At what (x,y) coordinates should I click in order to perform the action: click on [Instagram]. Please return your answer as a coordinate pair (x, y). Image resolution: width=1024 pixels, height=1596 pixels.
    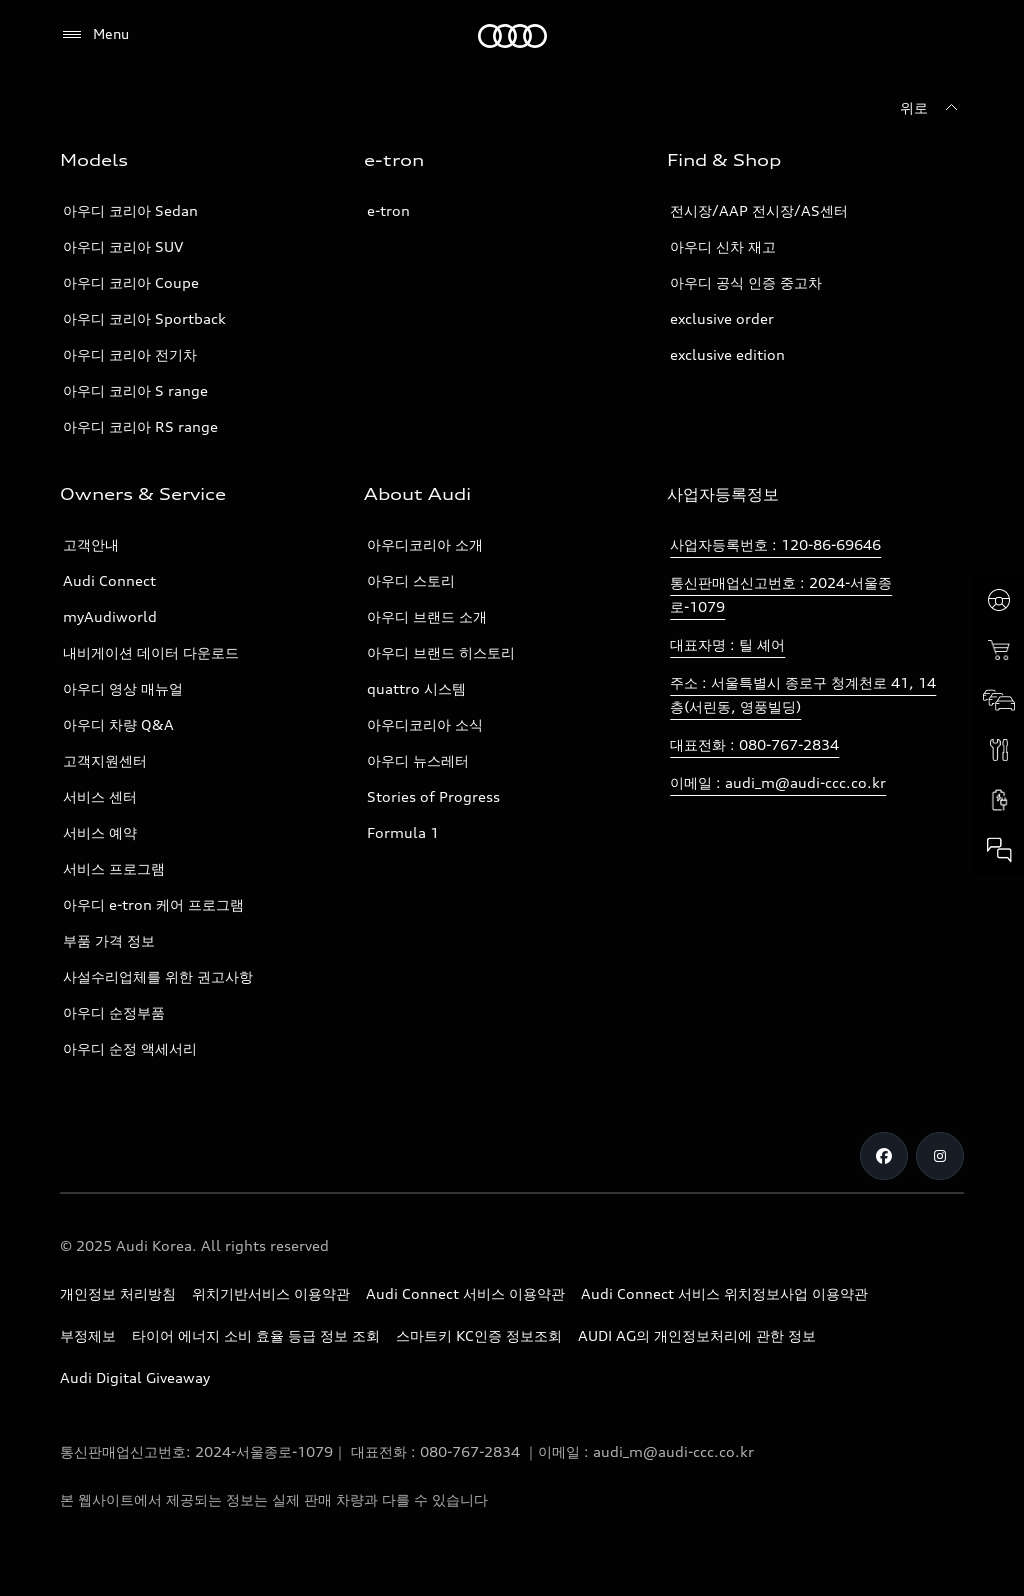
    Looking at the image, I should click on (940, 1156).